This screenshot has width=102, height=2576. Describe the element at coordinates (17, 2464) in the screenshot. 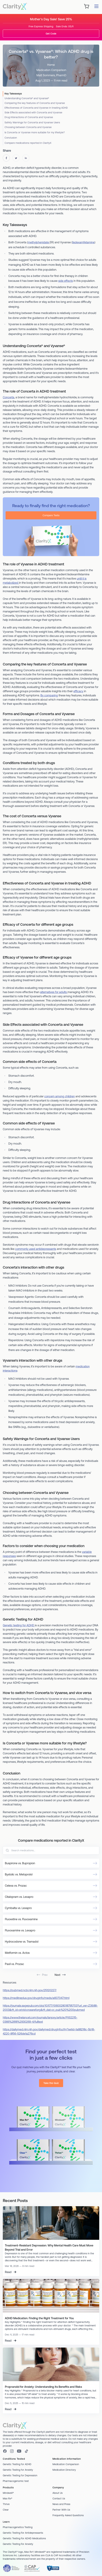

I see `Genetic Testing for ADHD` at that location.